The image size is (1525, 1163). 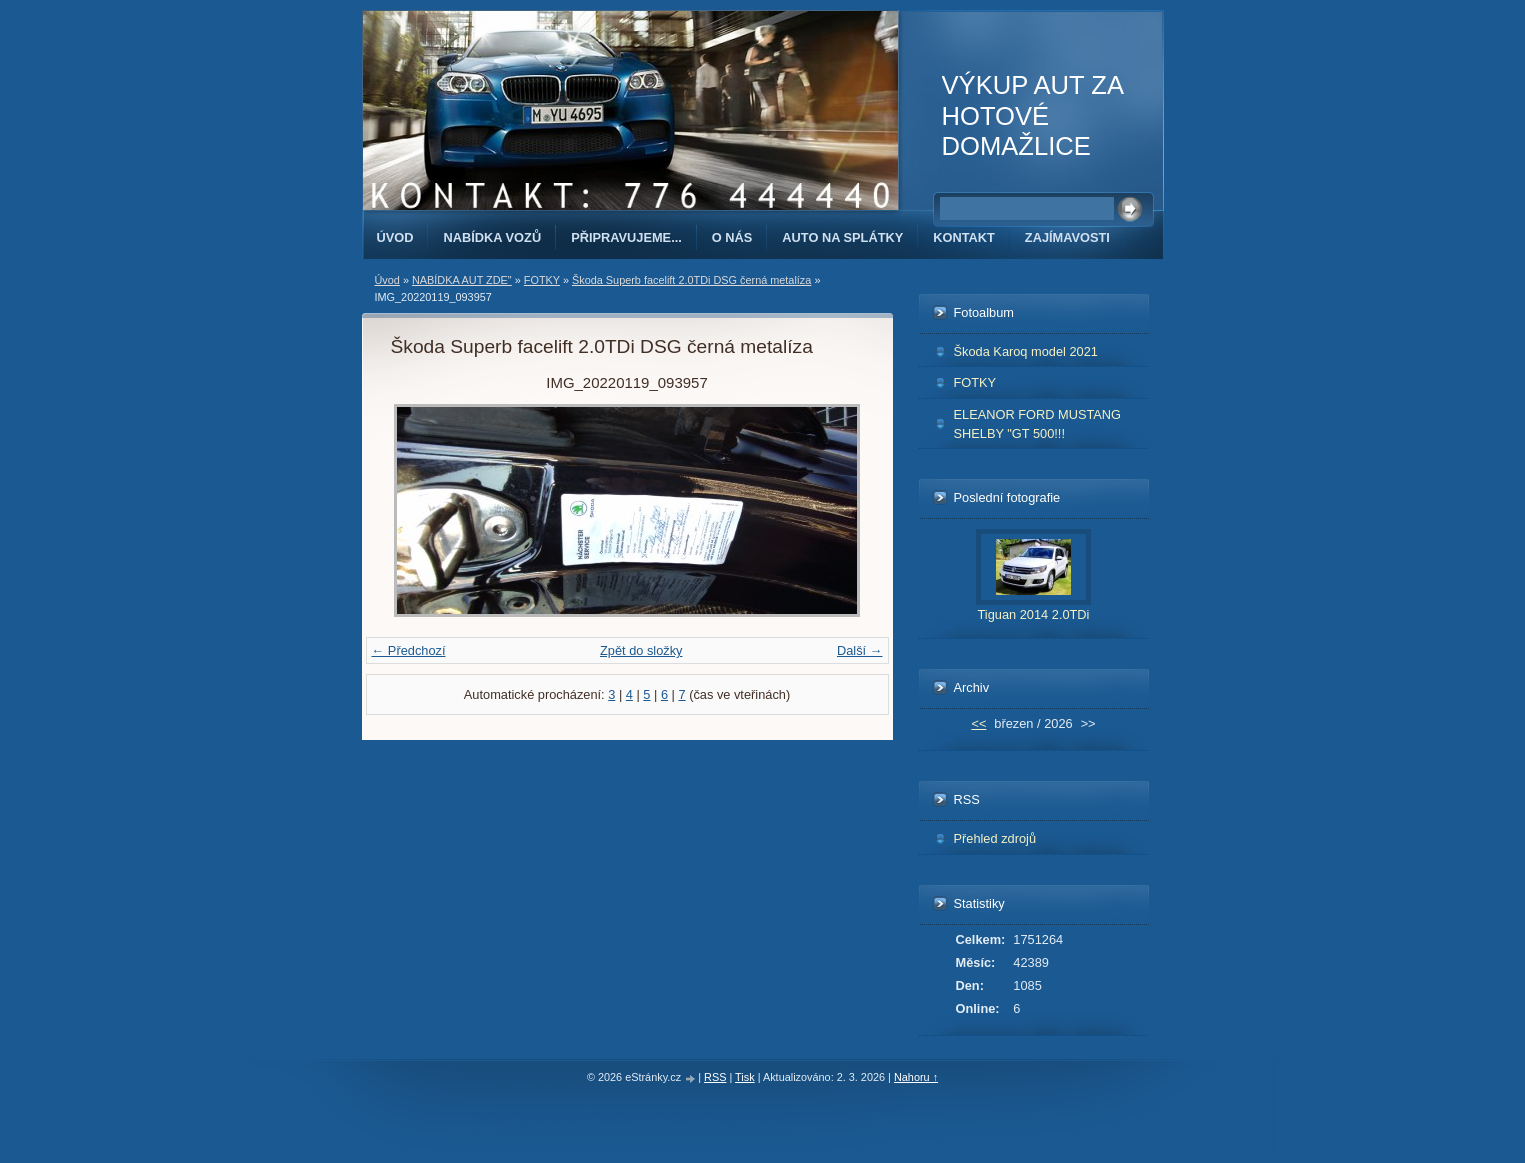 I want to click on Další →, so click(x=860, y=650).